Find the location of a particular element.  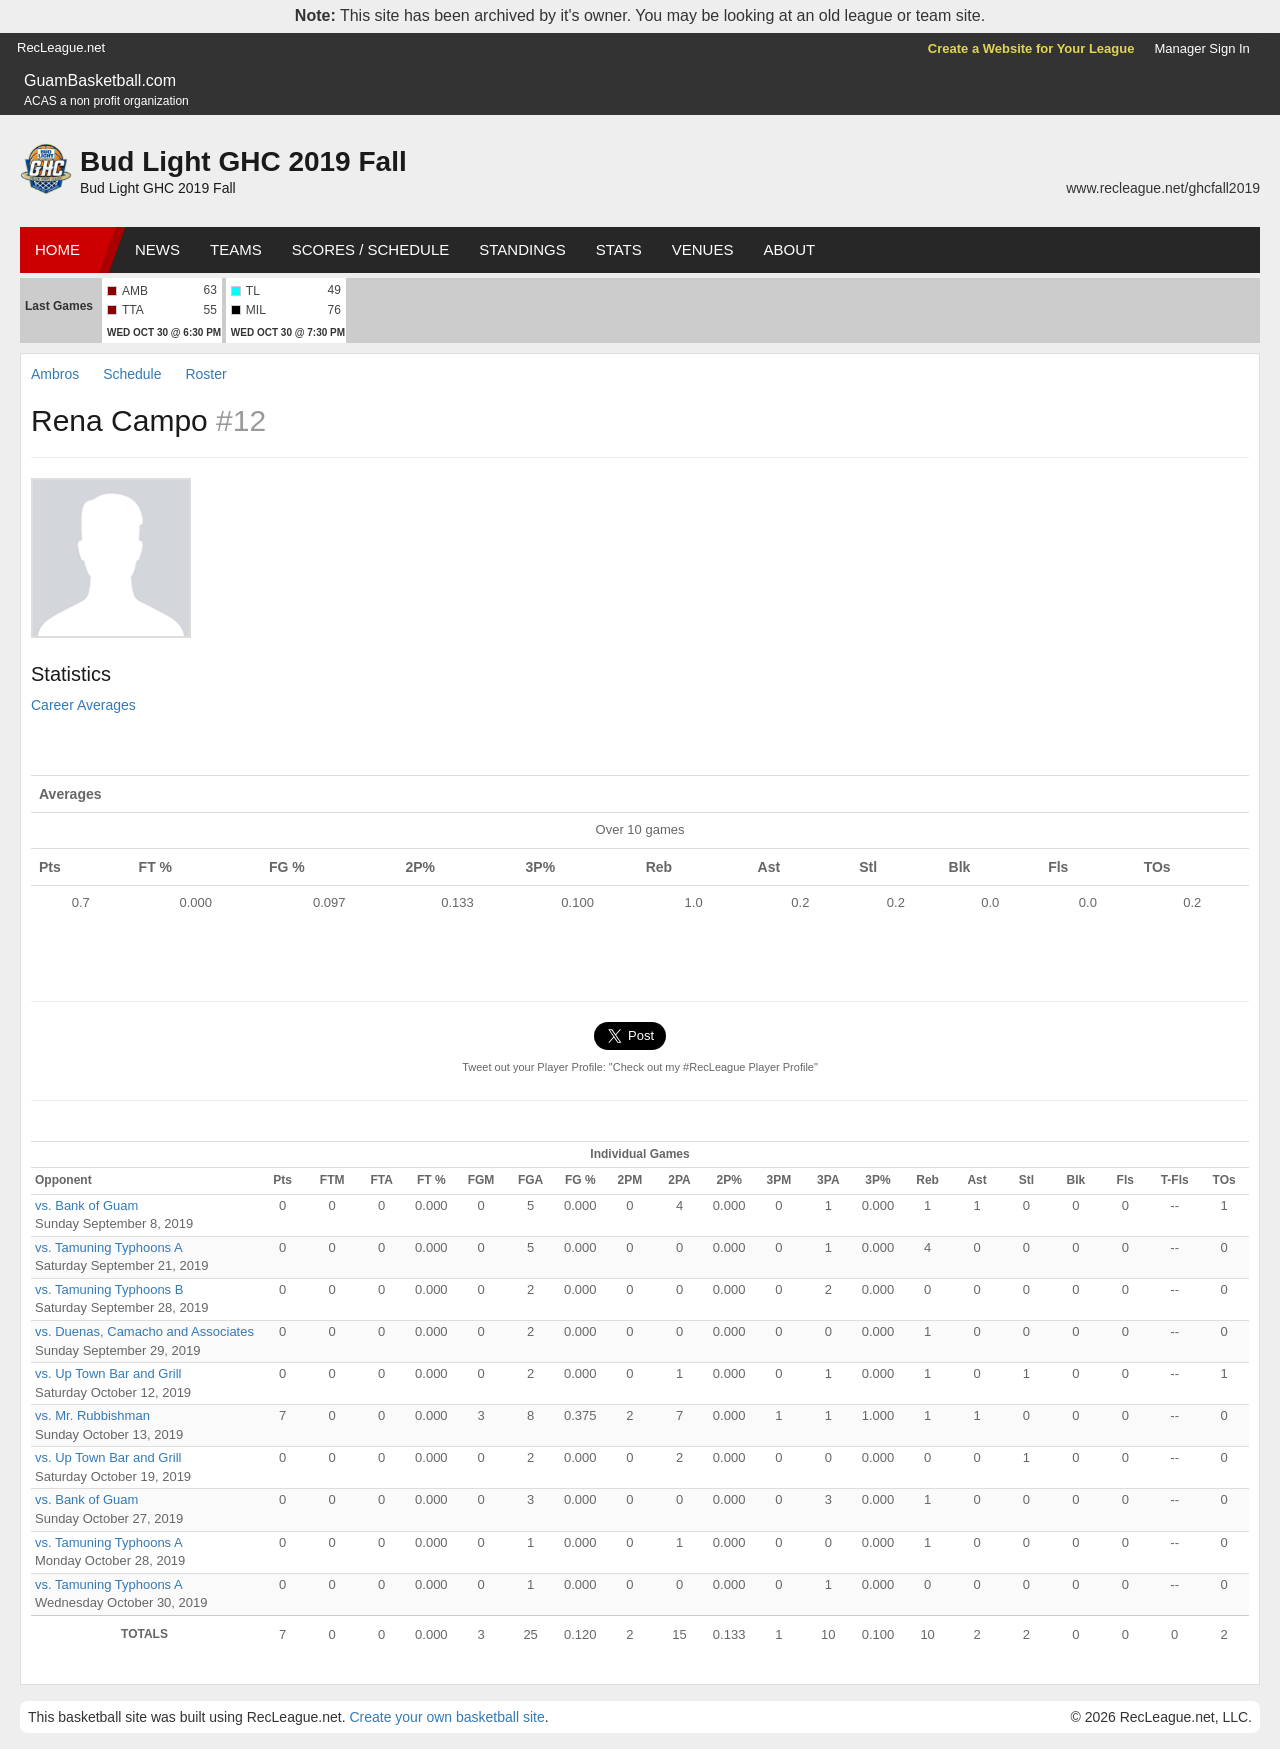

Manager Sign In is located at coordinates (1201, 48).